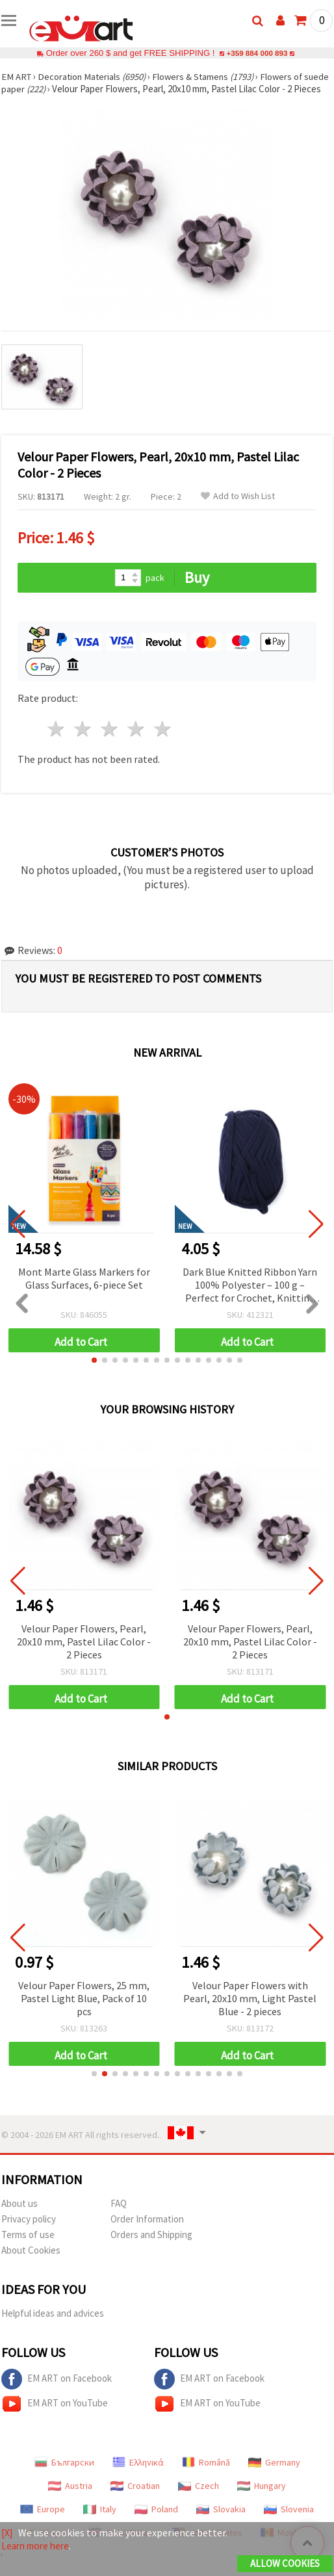  I want to click on Slovakia, so click(221, 2521).